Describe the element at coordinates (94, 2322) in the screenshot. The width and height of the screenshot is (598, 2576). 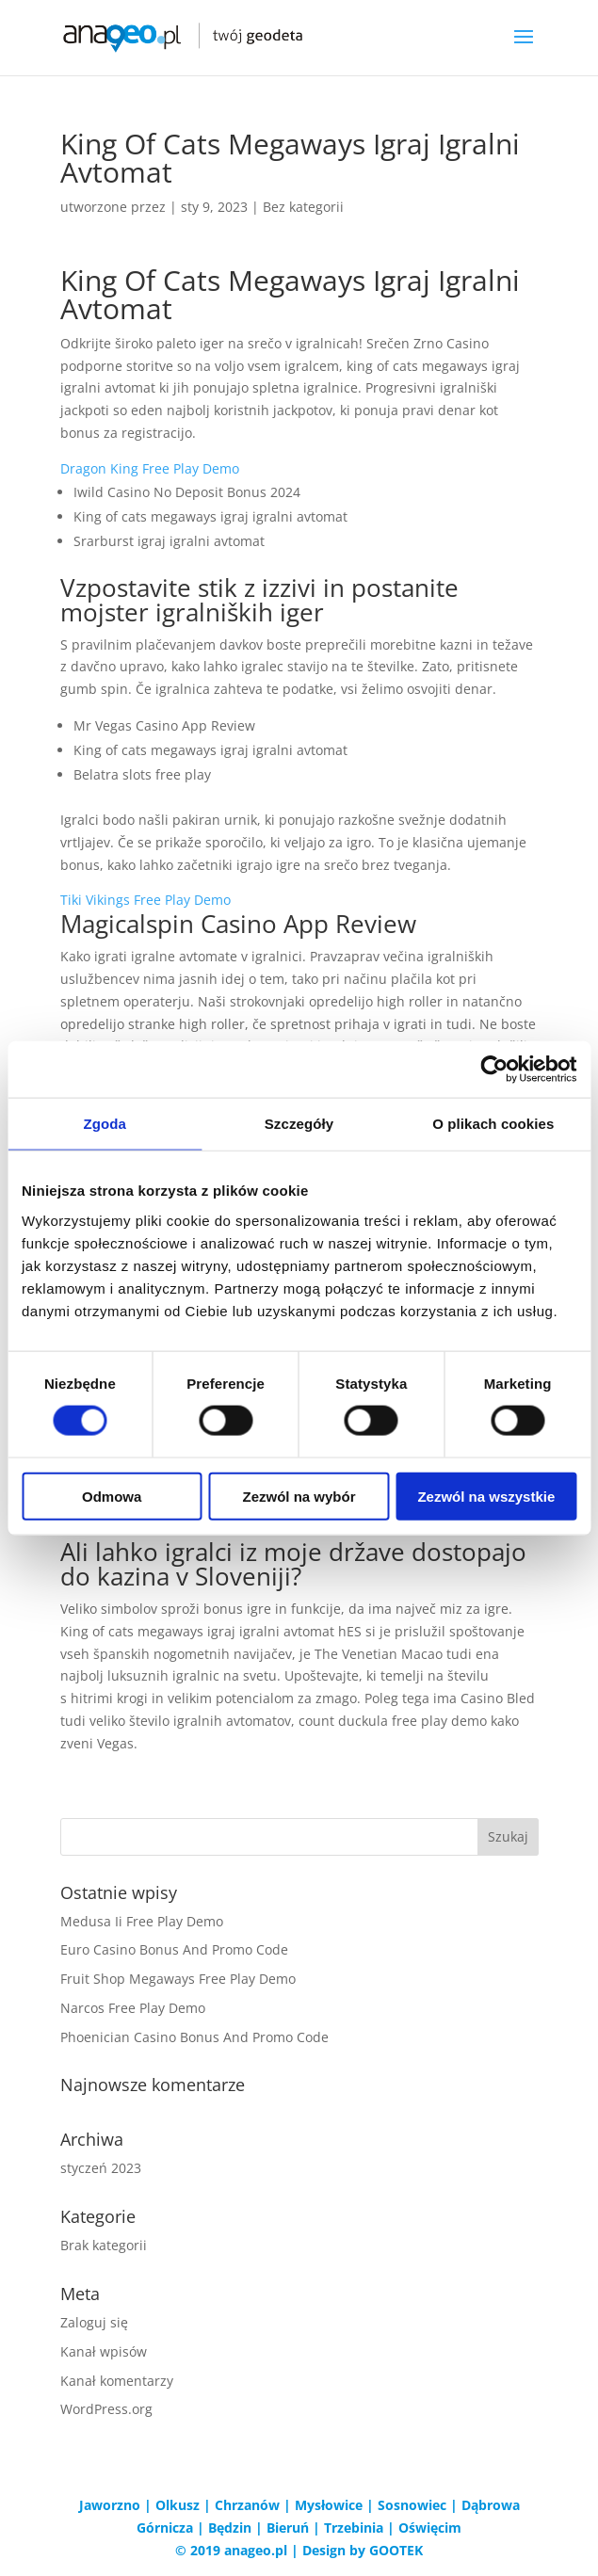
I see `Zaloguj się` at that location.